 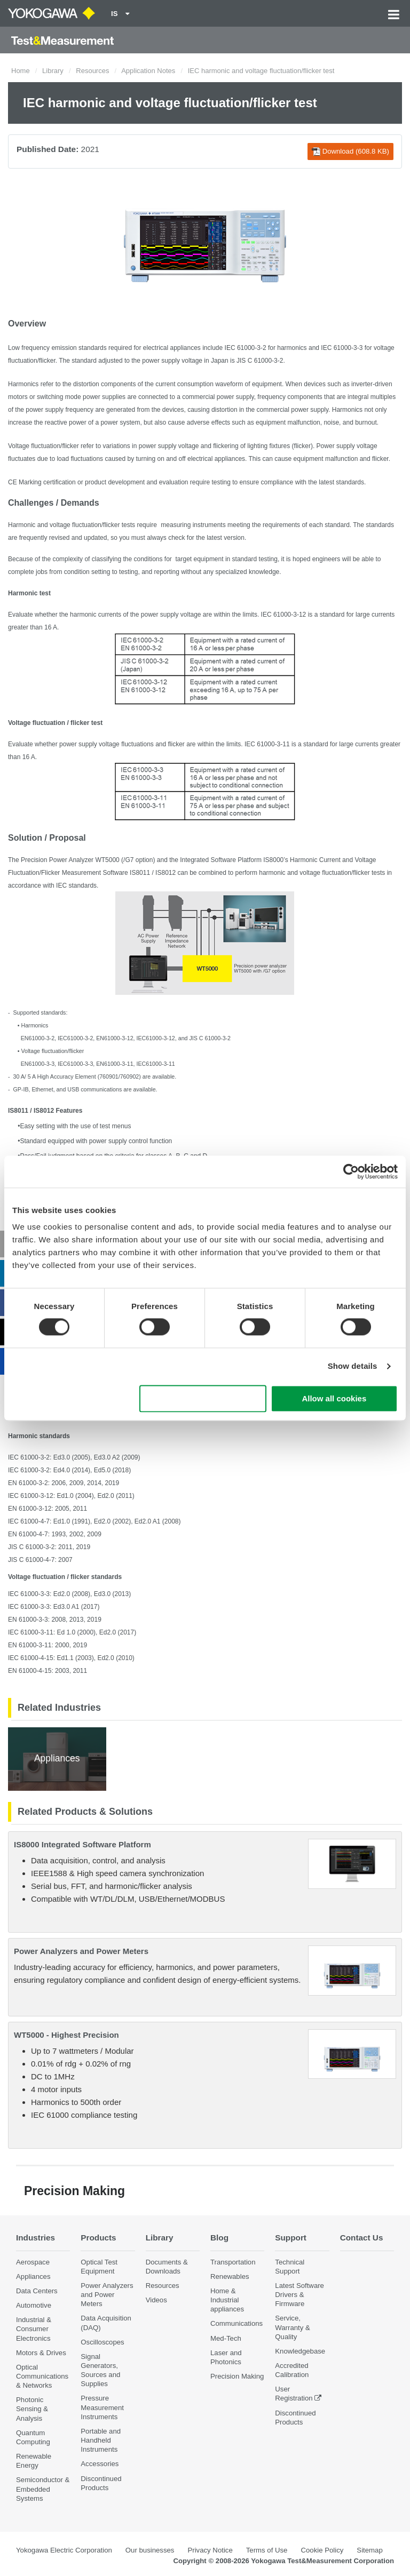 I want to click on Transportation, so click(x=233, y=2262).